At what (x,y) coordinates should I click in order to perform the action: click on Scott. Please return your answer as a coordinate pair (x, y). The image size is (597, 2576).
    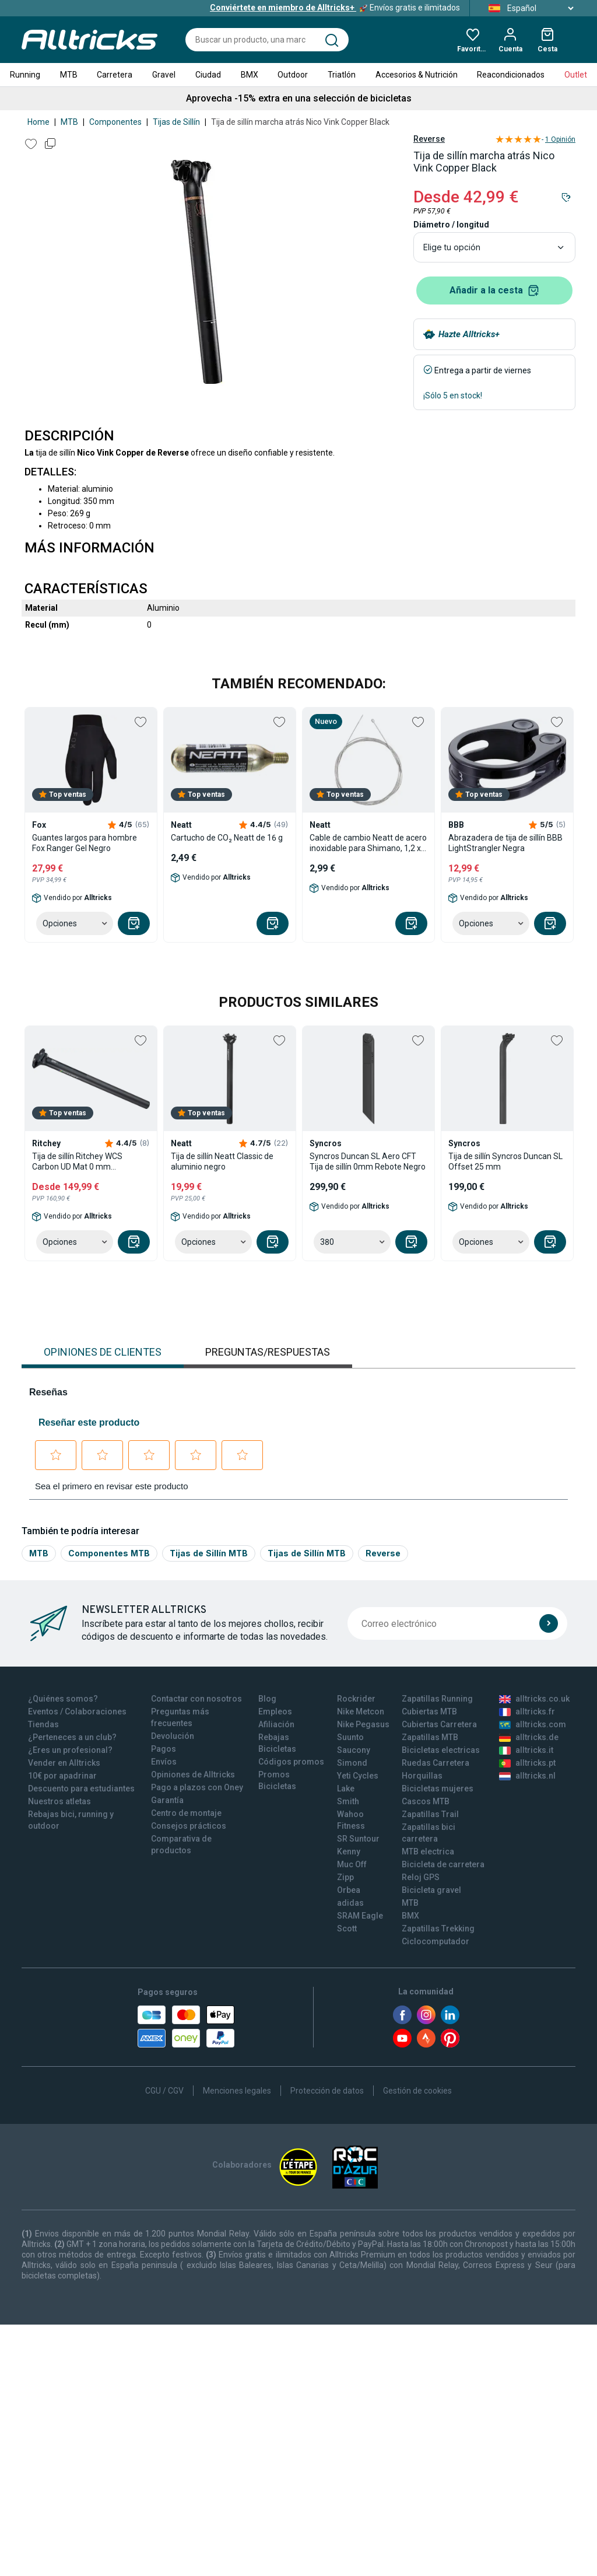
    Looking at the image, I should click on (347, 1928).